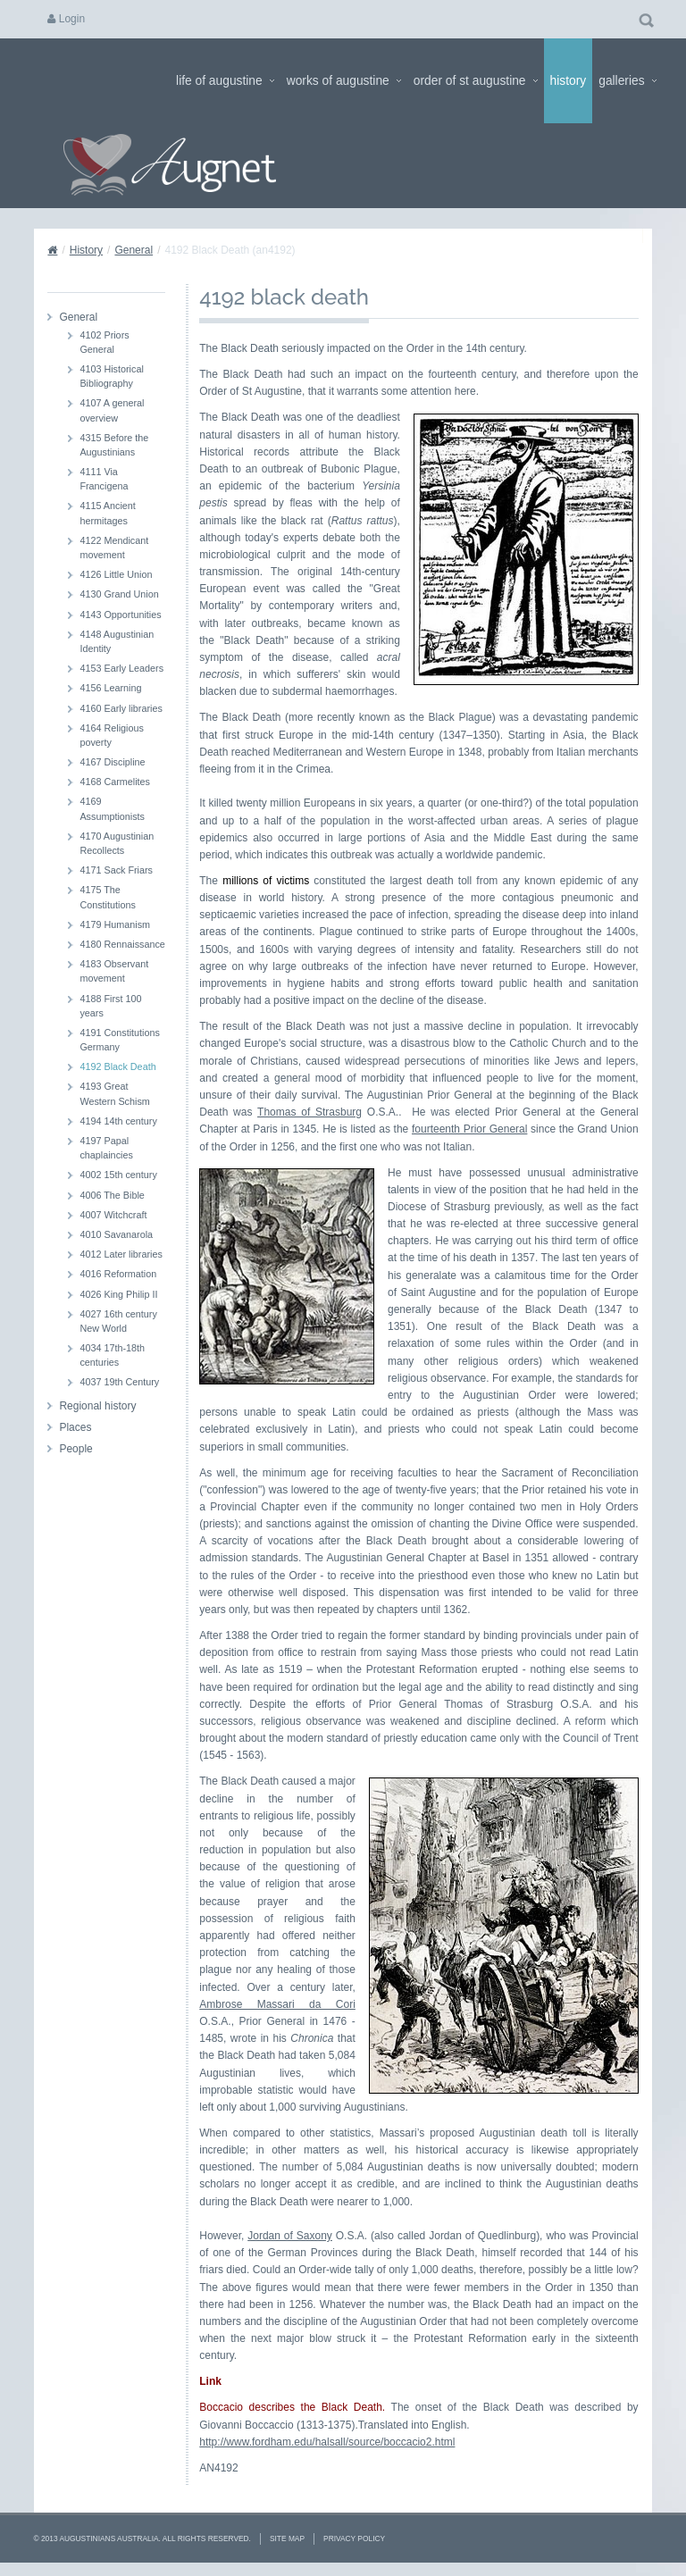  Describe the element at coordinates (287, 2538) in the screenshot. I see `Site Map` at that location.